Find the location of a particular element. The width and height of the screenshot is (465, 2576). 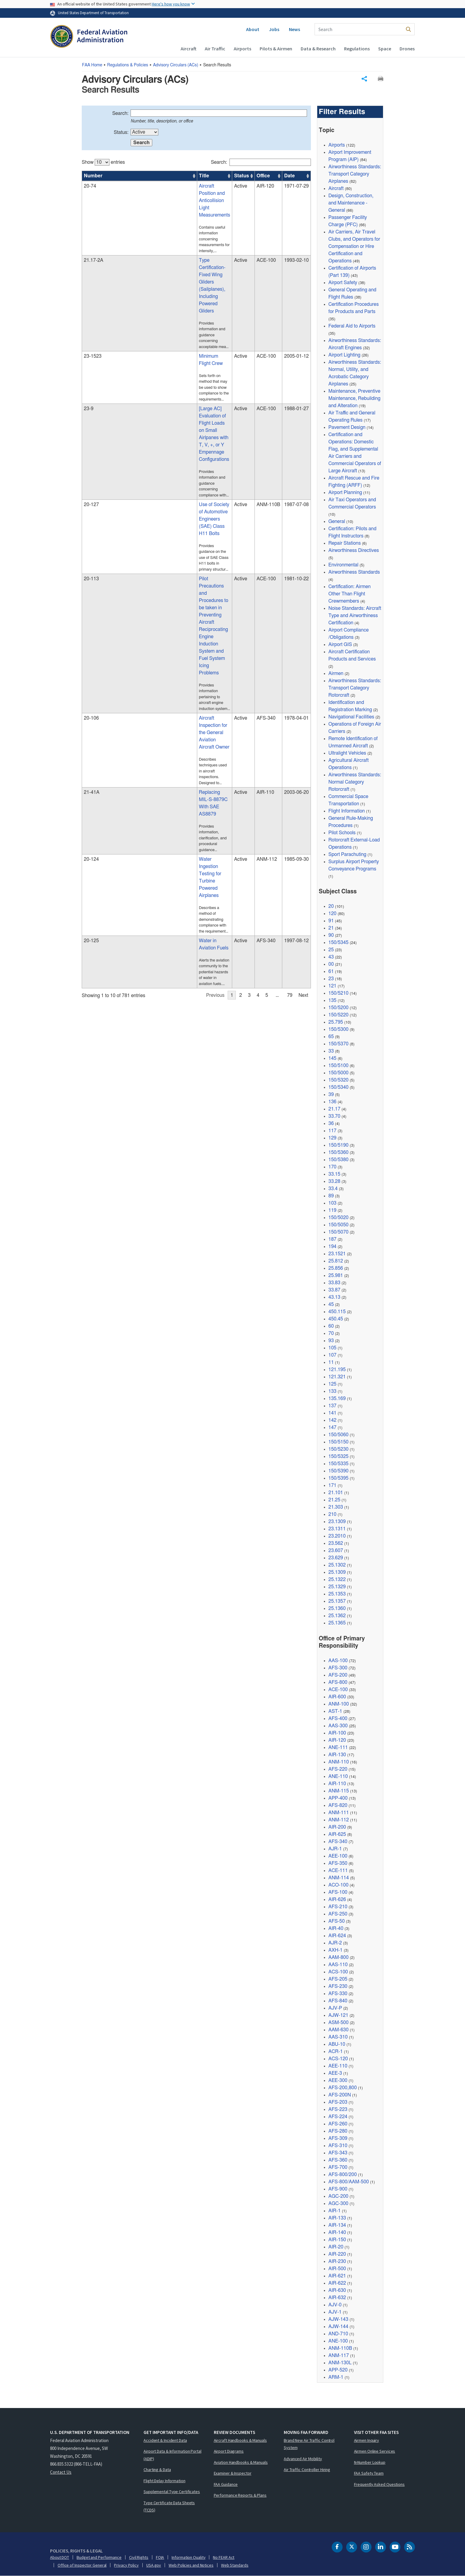

ACE-111 is located at coordinates (338, 1870).